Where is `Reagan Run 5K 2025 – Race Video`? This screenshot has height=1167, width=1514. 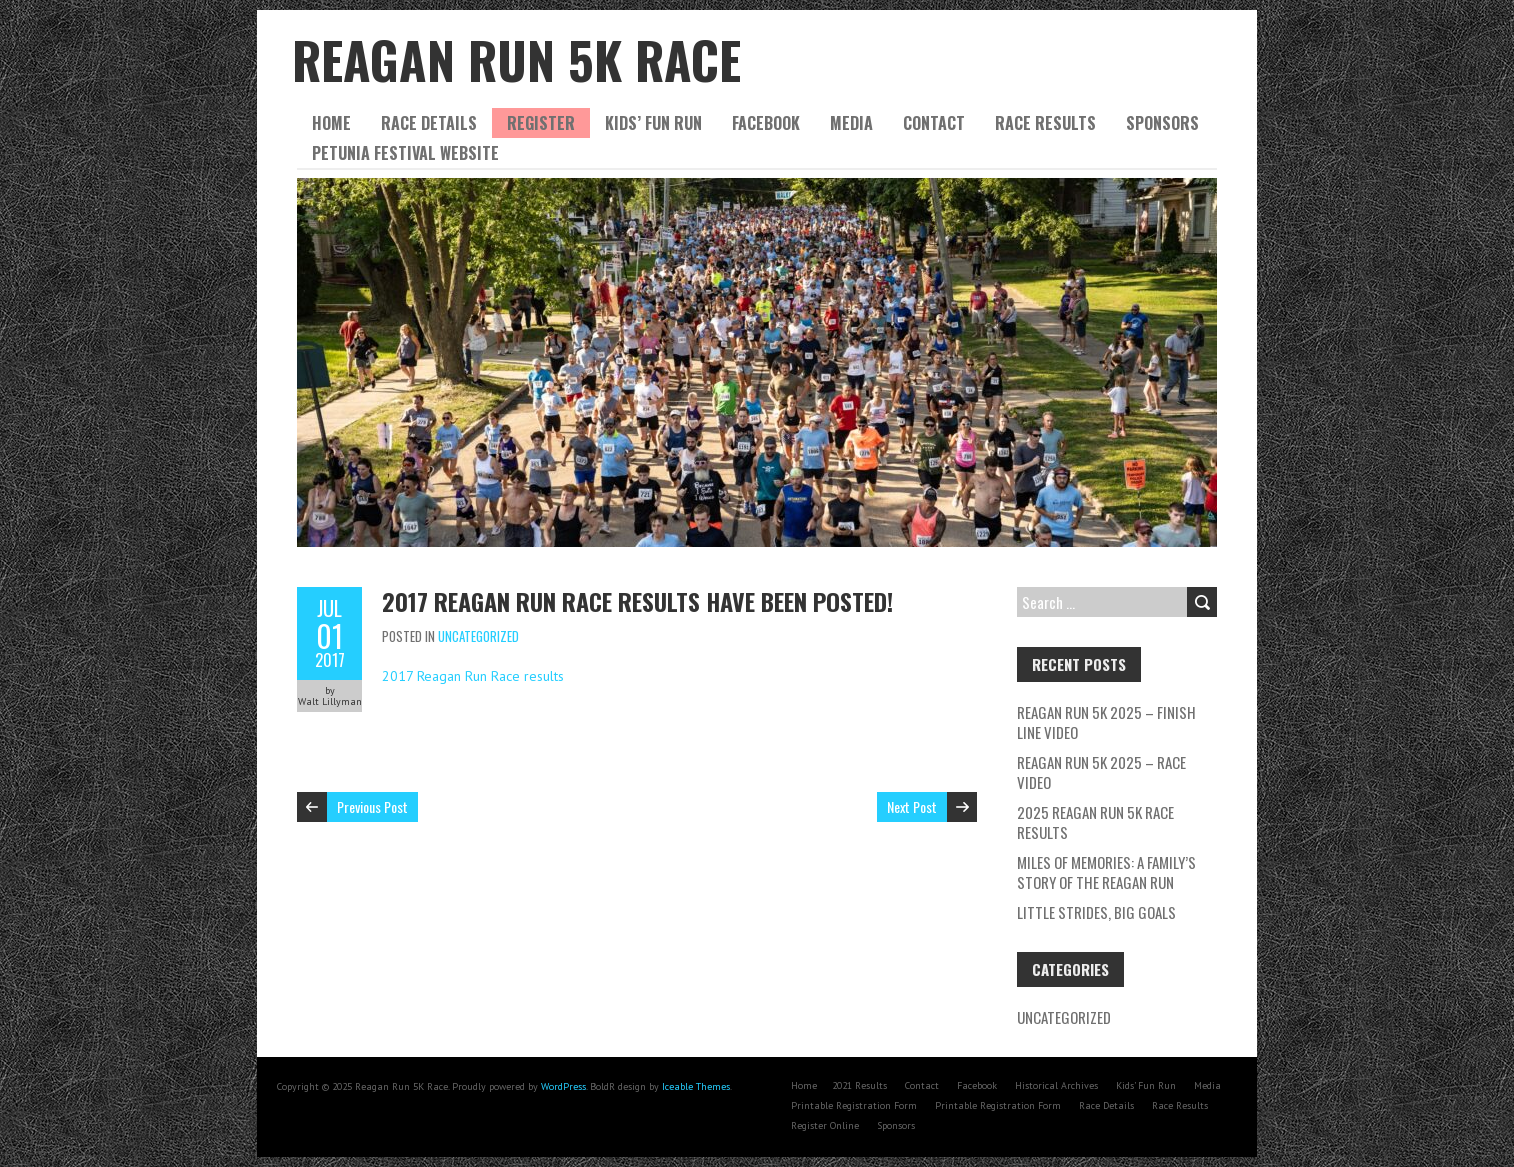
Reagan Run 5K 2025 – Race Video is located at coordinates (1101, 772).